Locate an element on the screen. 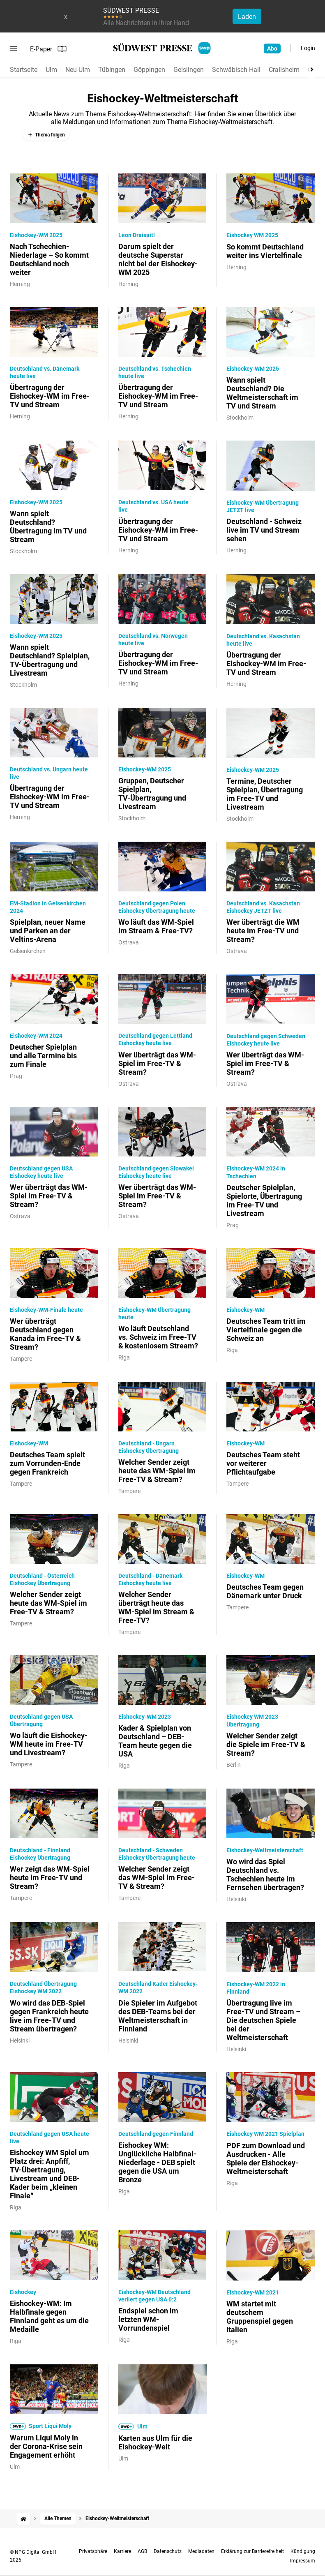 This screenshot has height=2576, width=325. E-Paper is located at coordinates (48, 49).